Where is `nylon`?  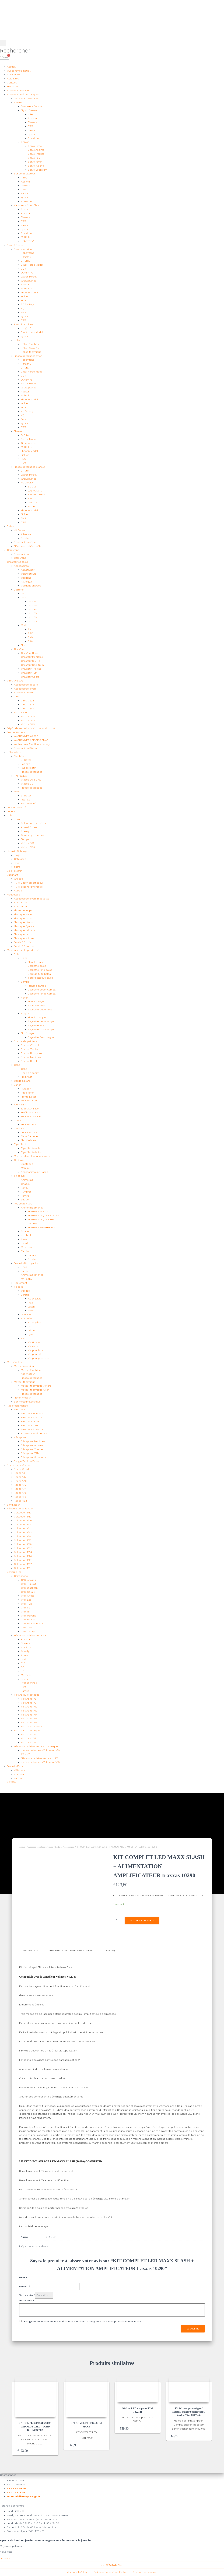 nylon is located at coordinates (31, 1310).